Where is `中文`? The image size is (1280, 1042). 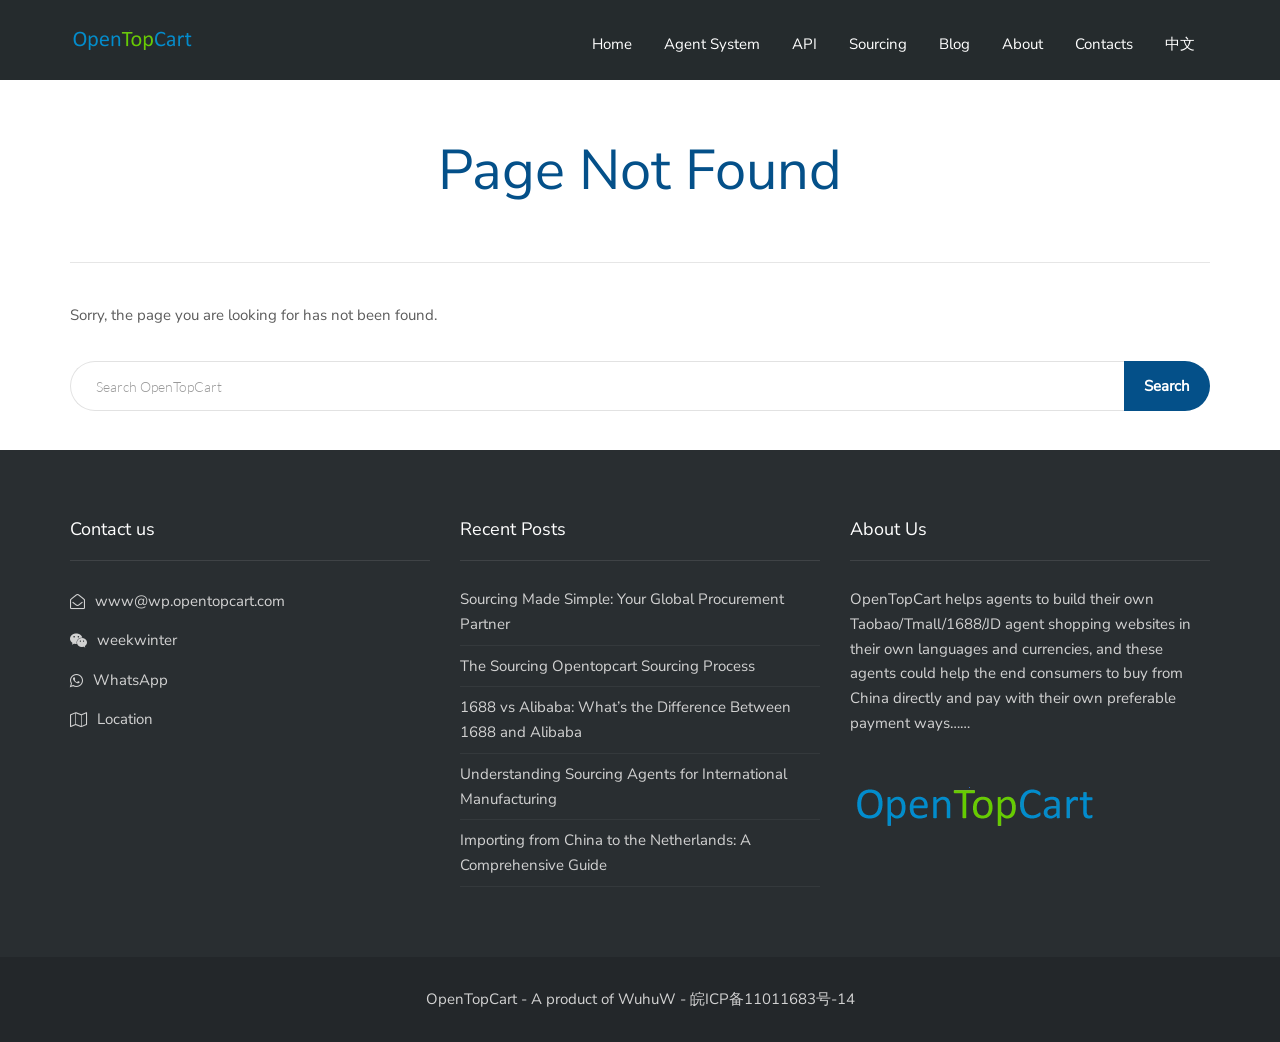
中文 is located at coordinates (1180, 44).